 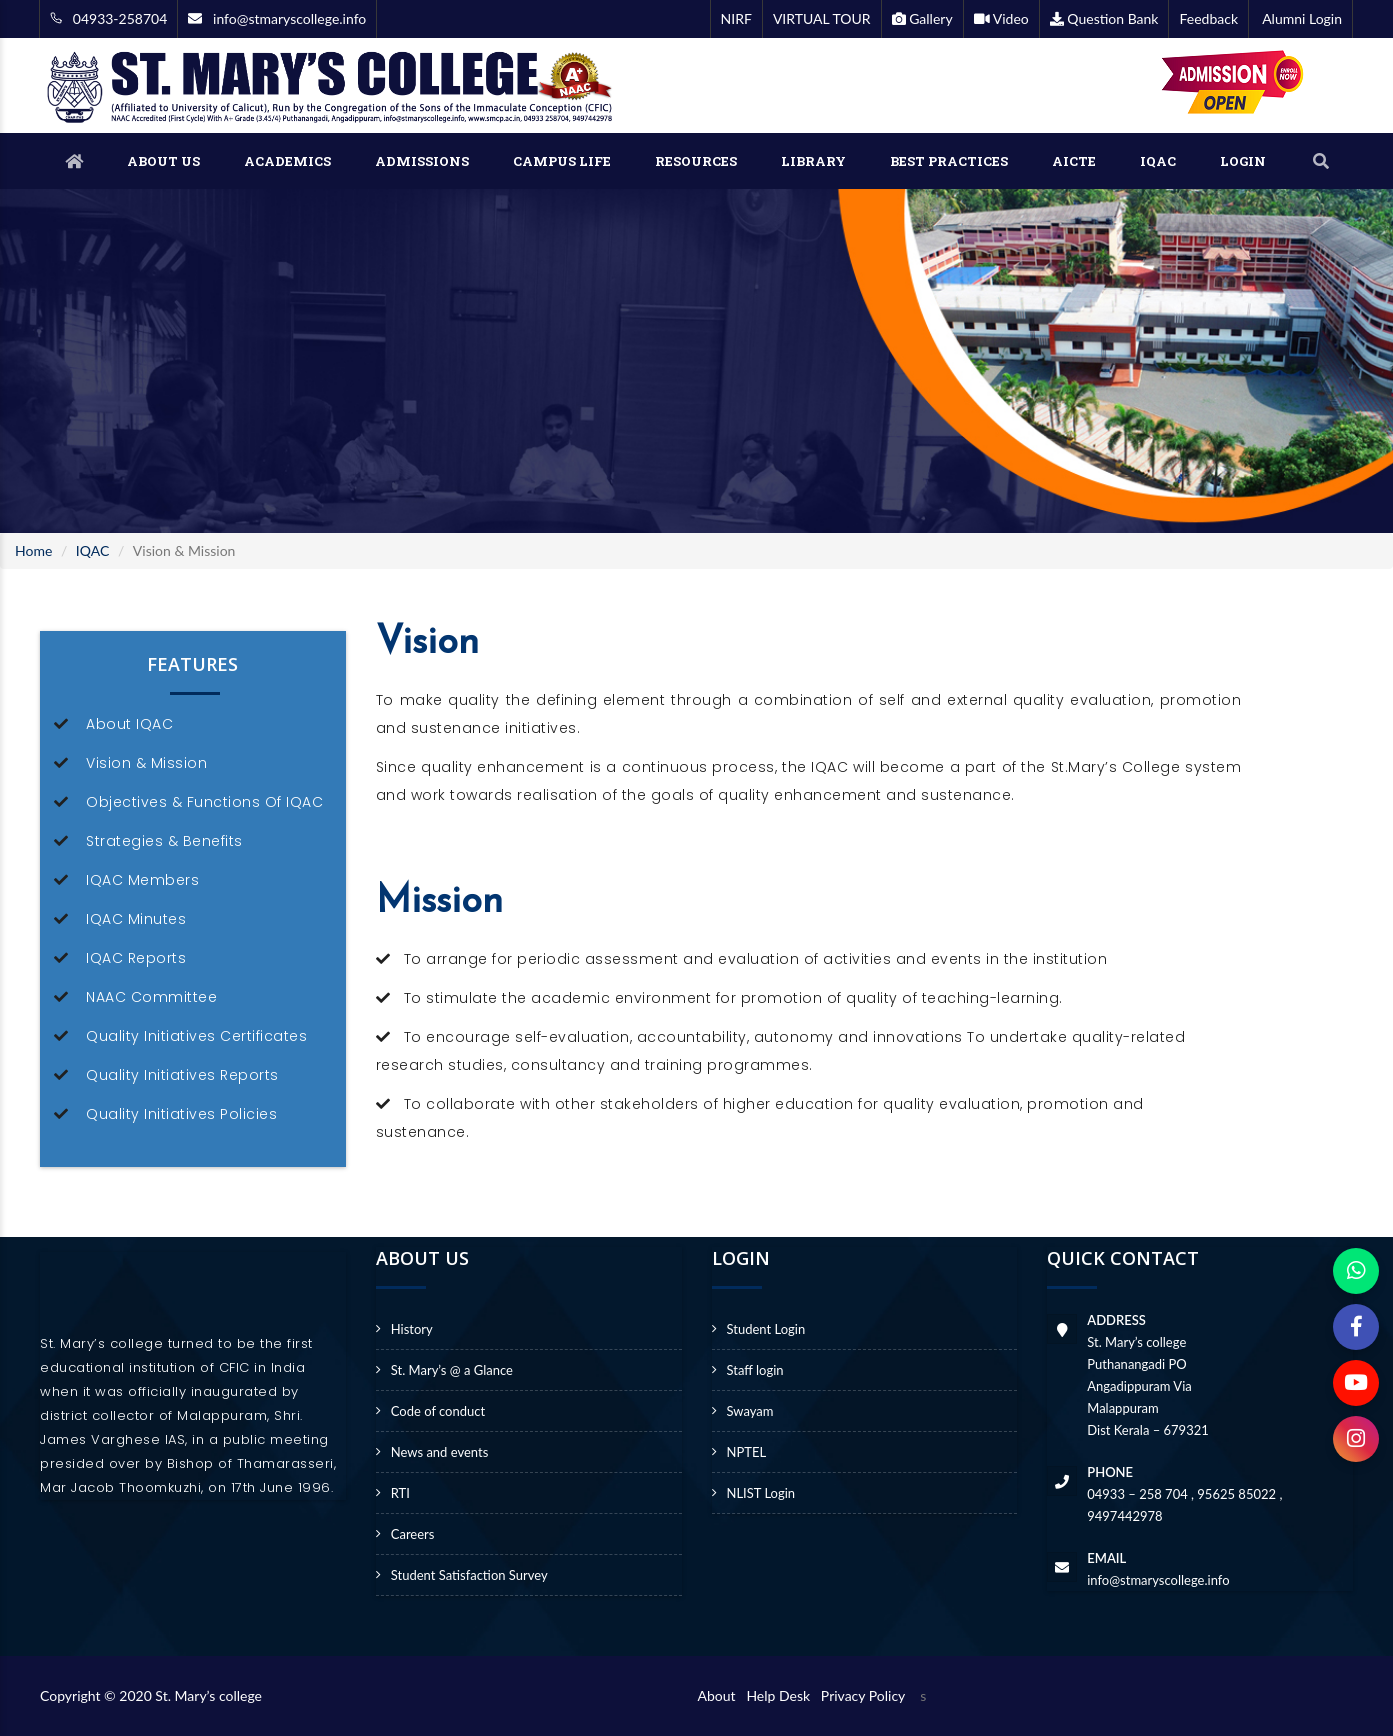 What do you see at coordinates (469, 1575) in the screenshot?
I see `Student Satisfaction Survey` at bounding box center [469, 1575].